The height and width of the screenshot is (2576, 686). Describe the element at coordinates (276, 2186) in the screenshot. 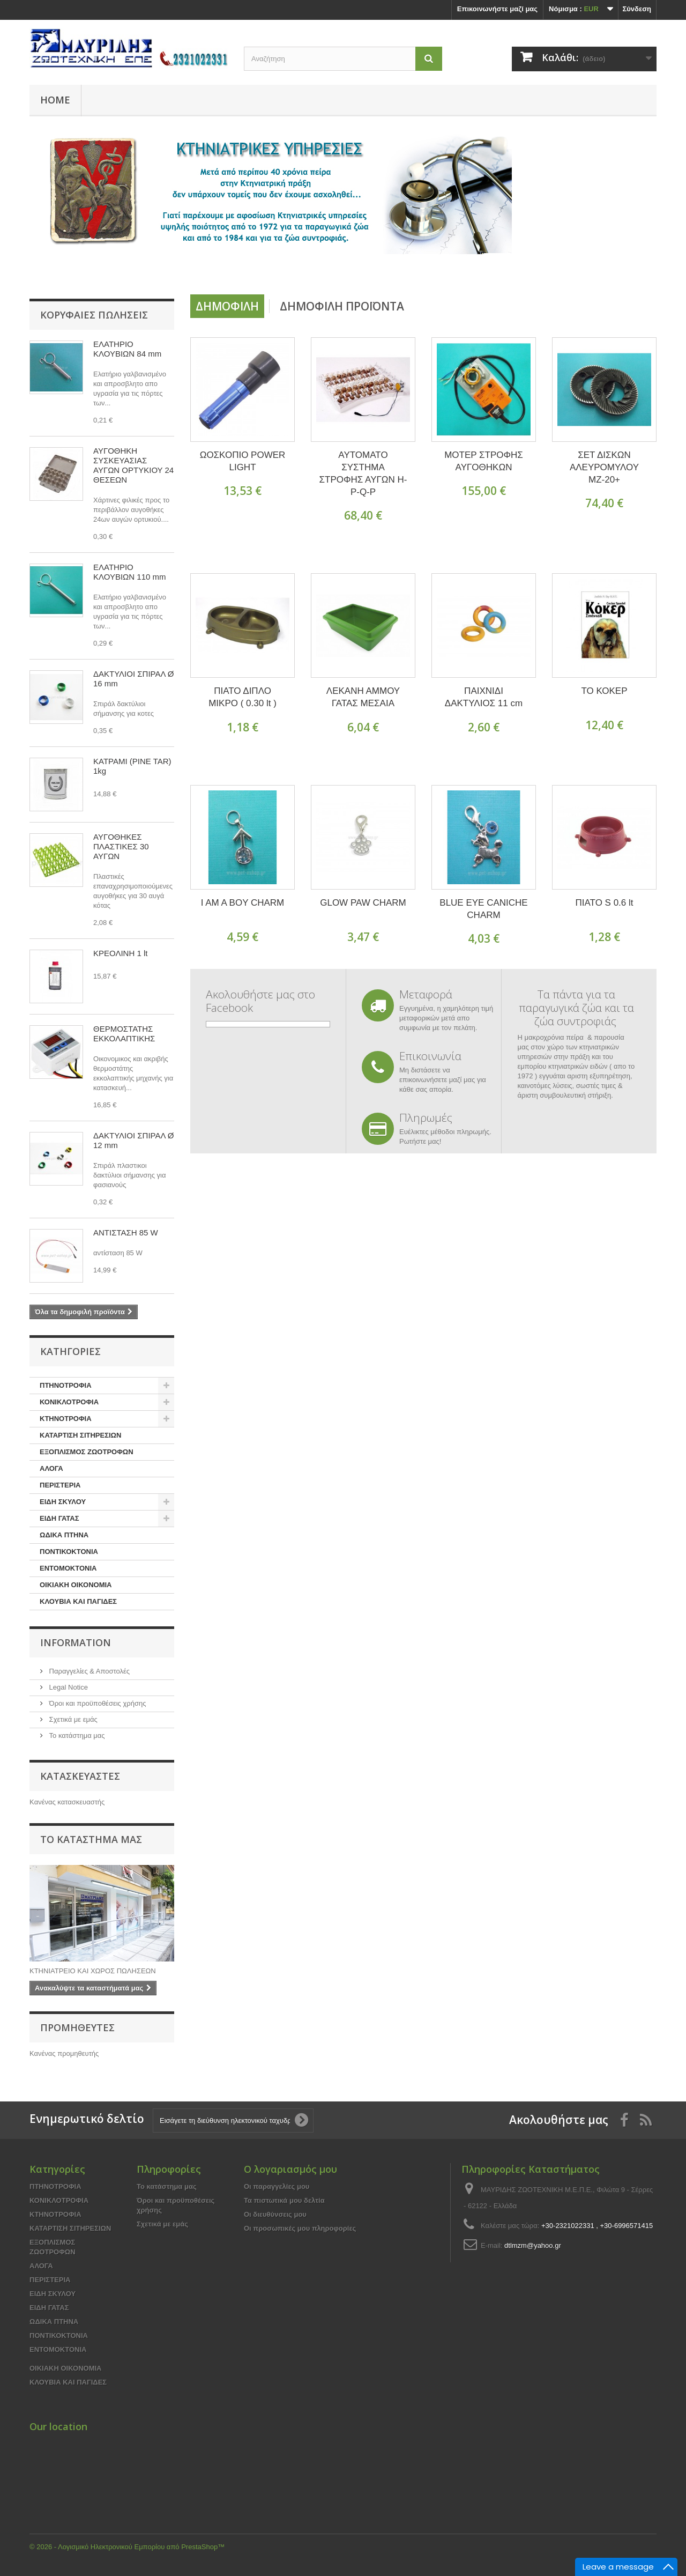

I see `Οι παραγγελίες μου` at that location.